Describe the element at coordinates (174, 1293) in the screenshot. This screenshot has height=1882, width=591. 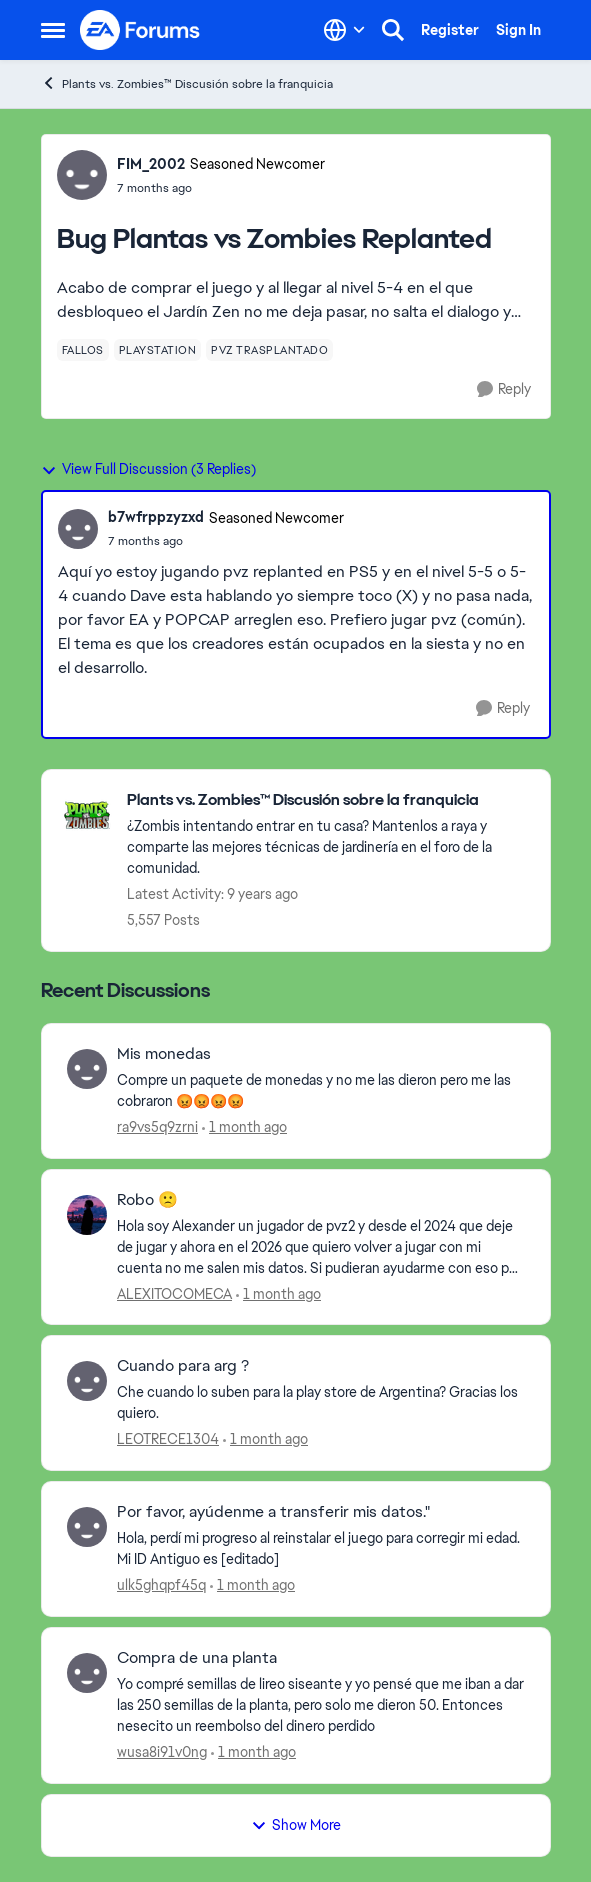
I see `ALEXITOCOMECA [View Profile: ALEXITOCOMECA,]` at that location.